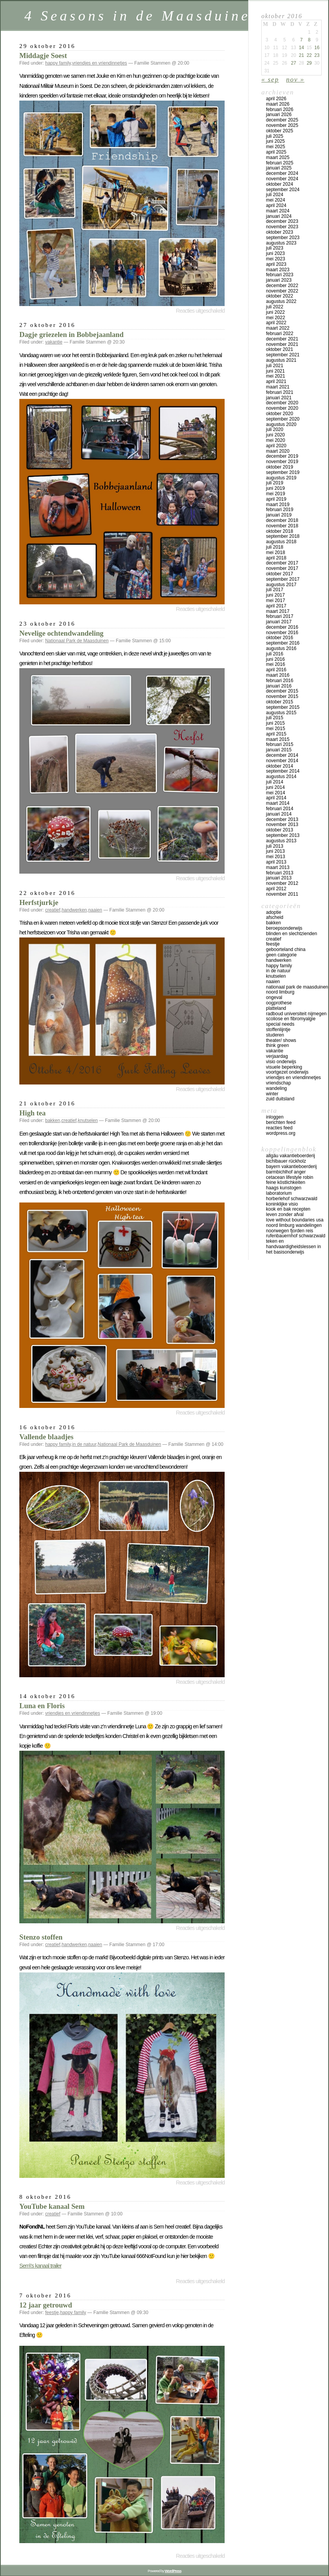 This screenshot has width=329, height=2576. What do you see at coordinates (285, 949) in the screenshot?
I see `geboorteland China` at bounding box center [285, 949].